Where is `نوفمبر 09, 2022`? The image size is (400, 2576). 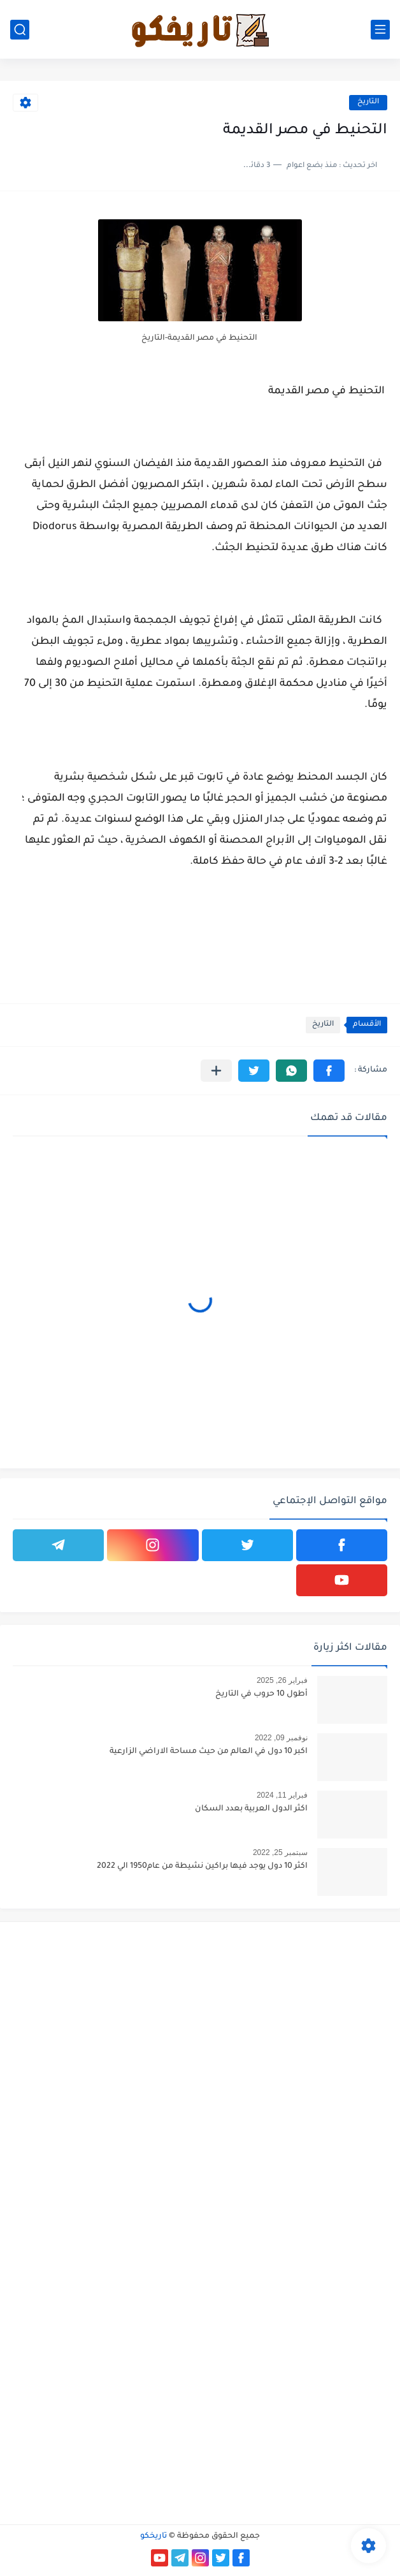 نوفمبر 09, 2022 is located at coordinates (281, 1737).